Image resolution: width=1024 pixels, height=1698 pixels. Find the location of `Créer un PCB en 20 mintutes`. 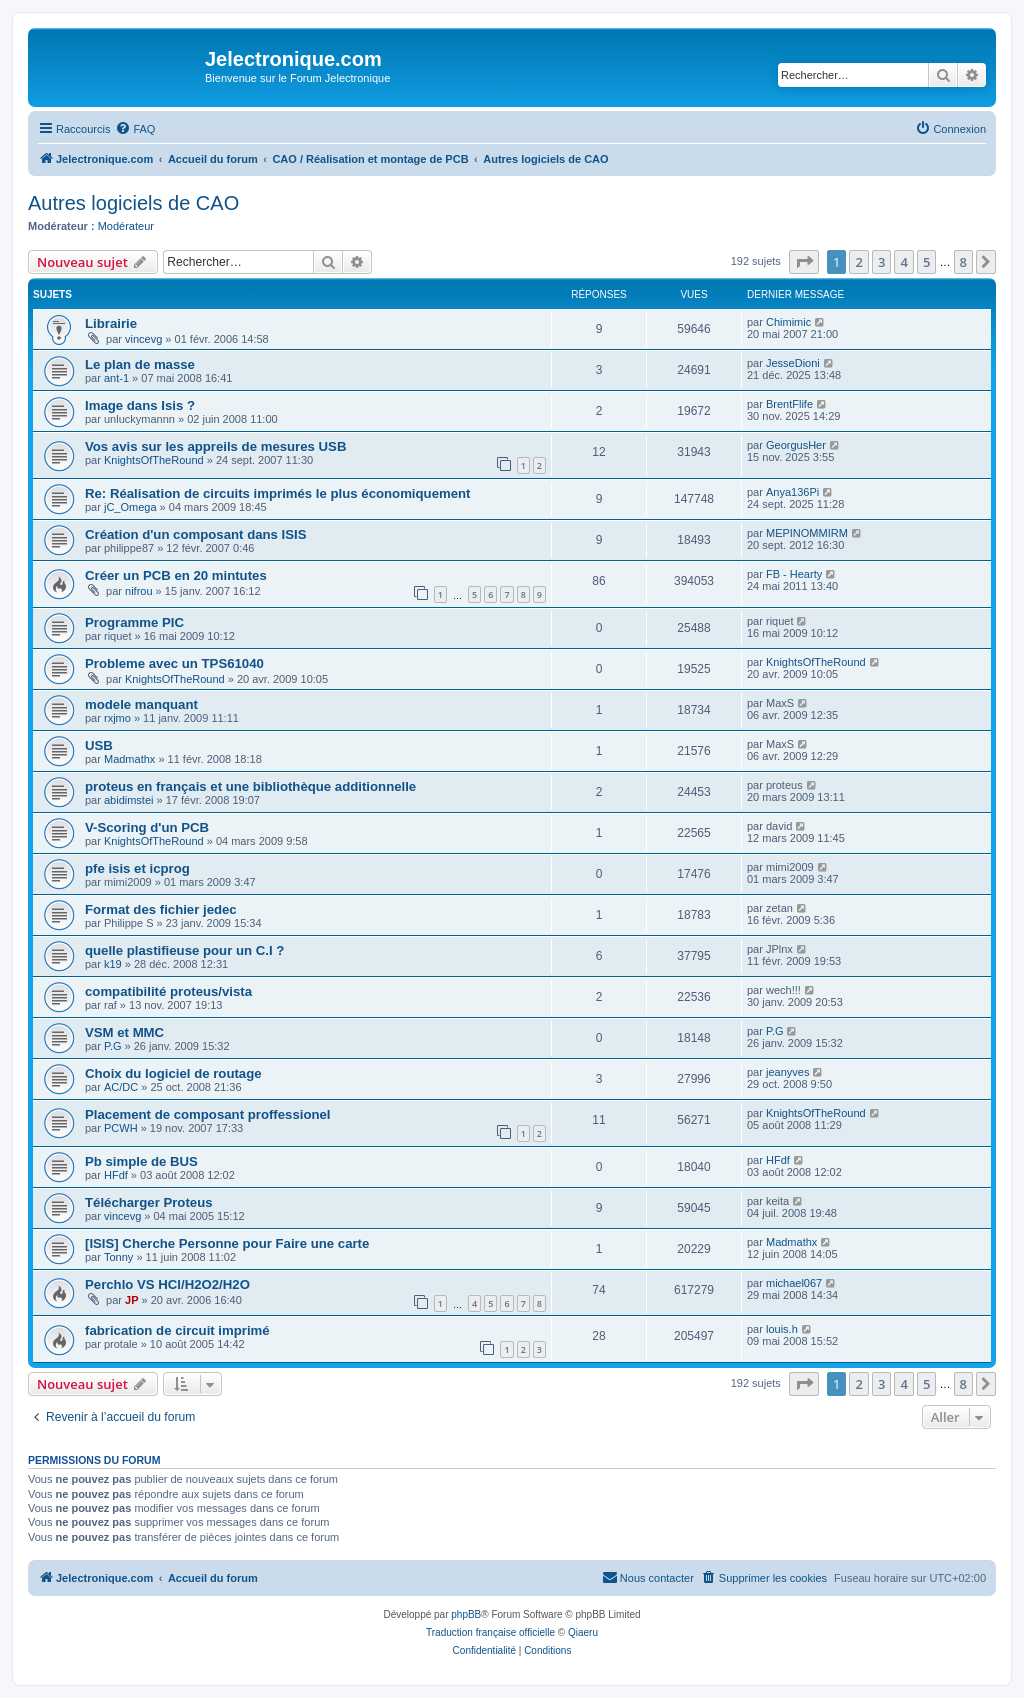

Créer un PCB en 20 mintutes is located at coordinates (176, 575).